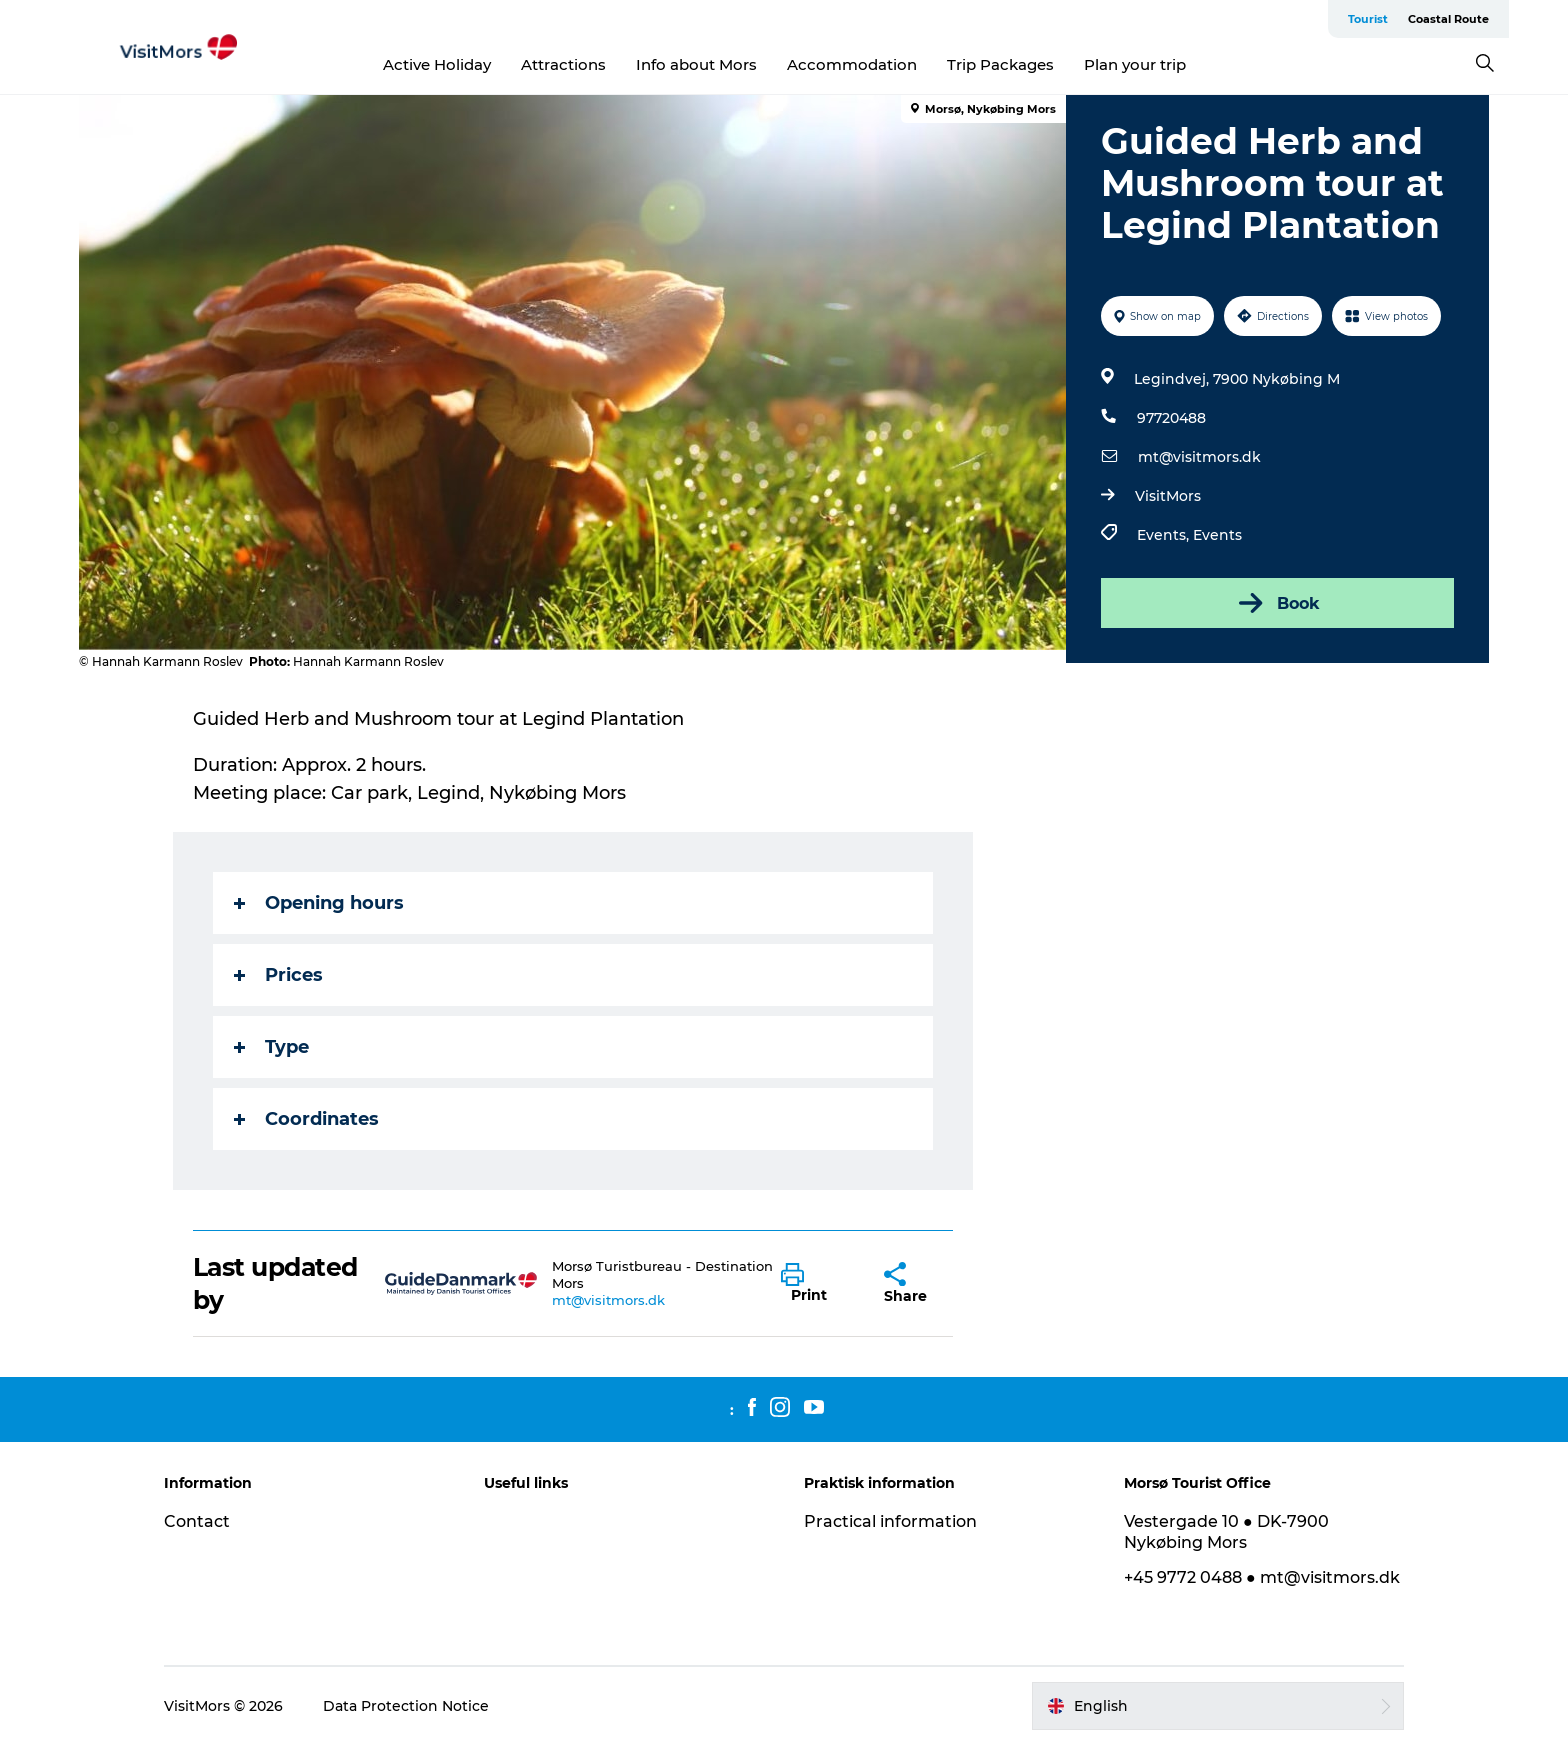 The height and width of the screenshot is (1745, 1568). Describe the element at coordinates (1277, 603) in the screenshot. I see `Book` at that location.